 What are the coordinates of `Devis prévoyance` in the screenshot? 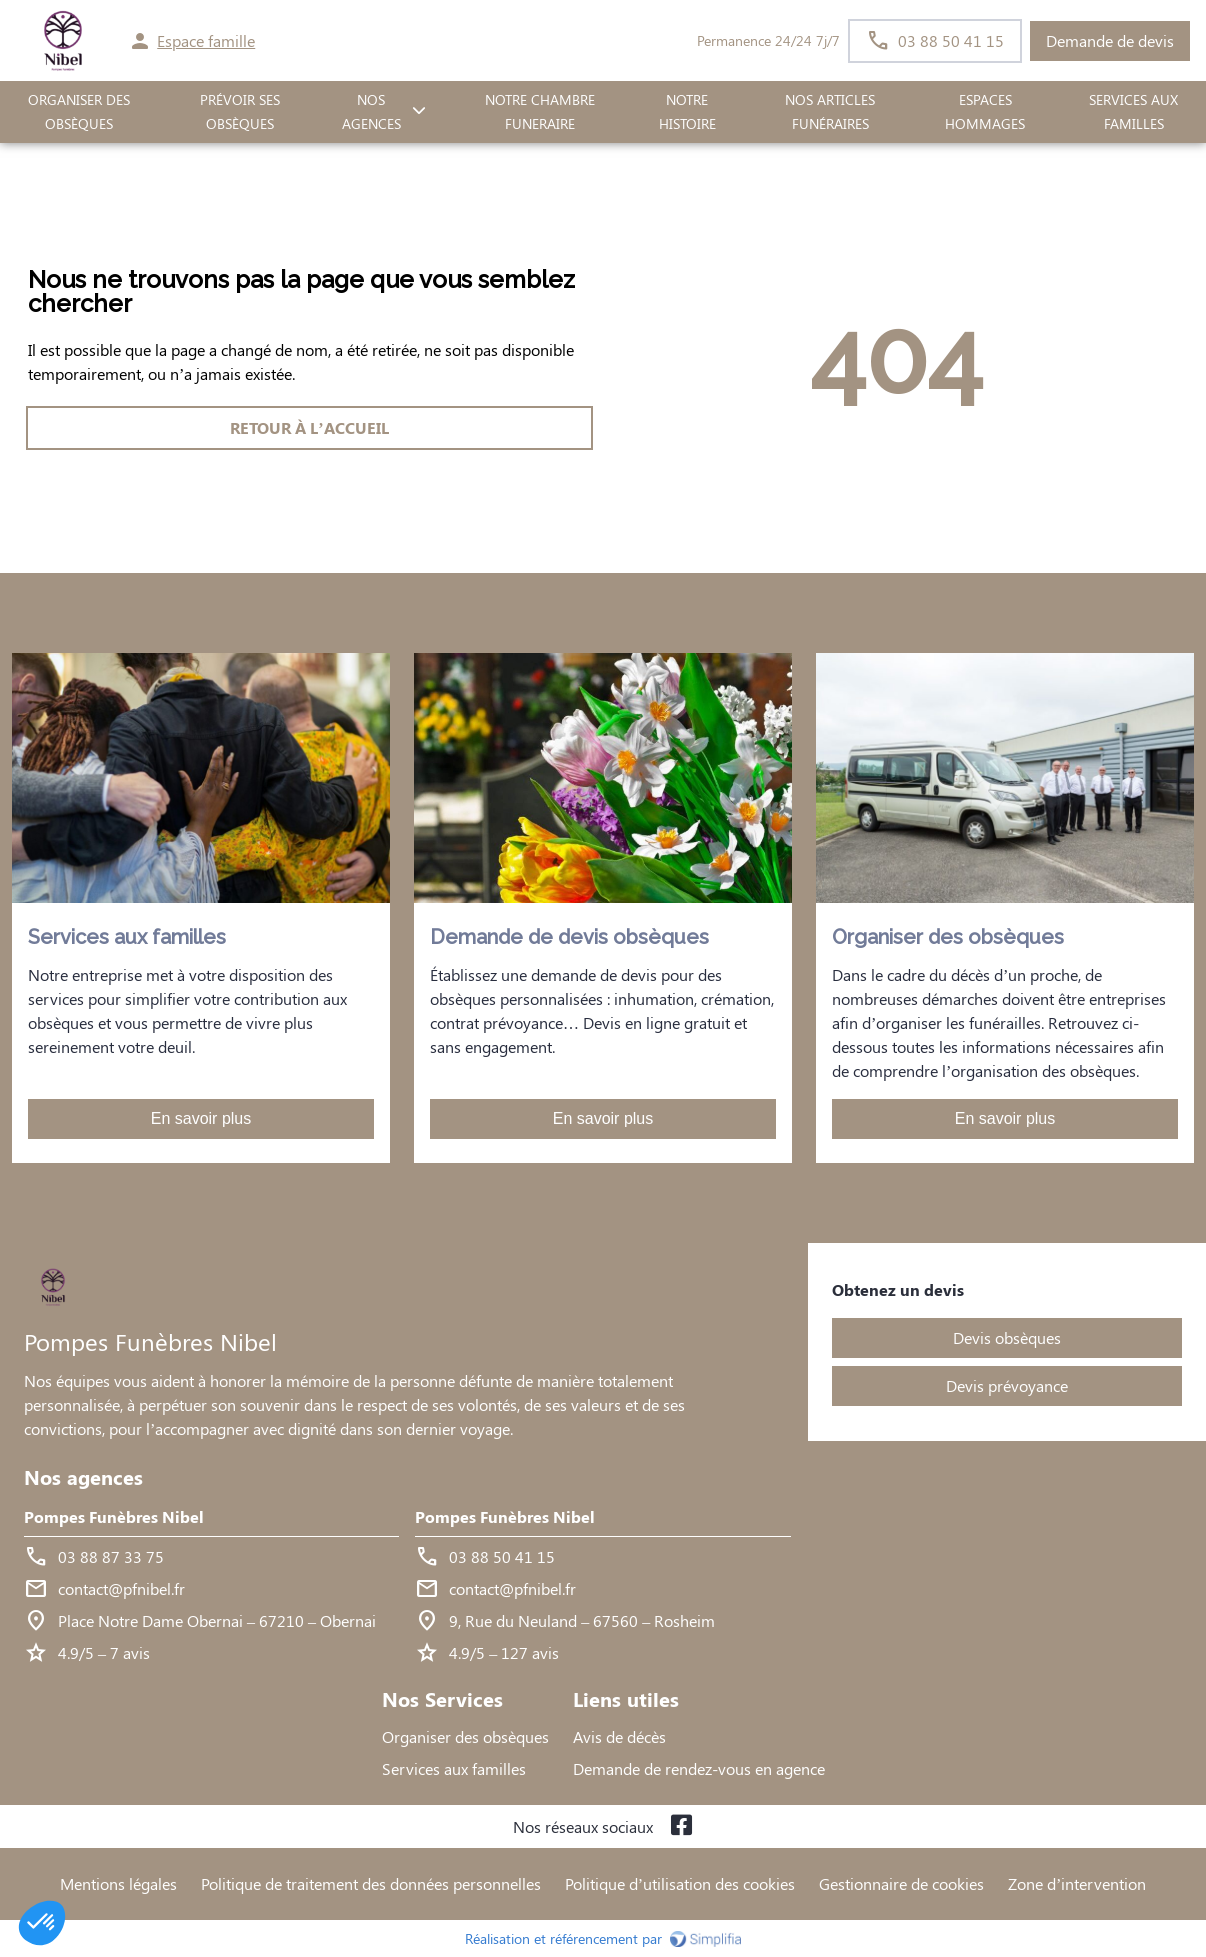 It's located at (1007, 1385).